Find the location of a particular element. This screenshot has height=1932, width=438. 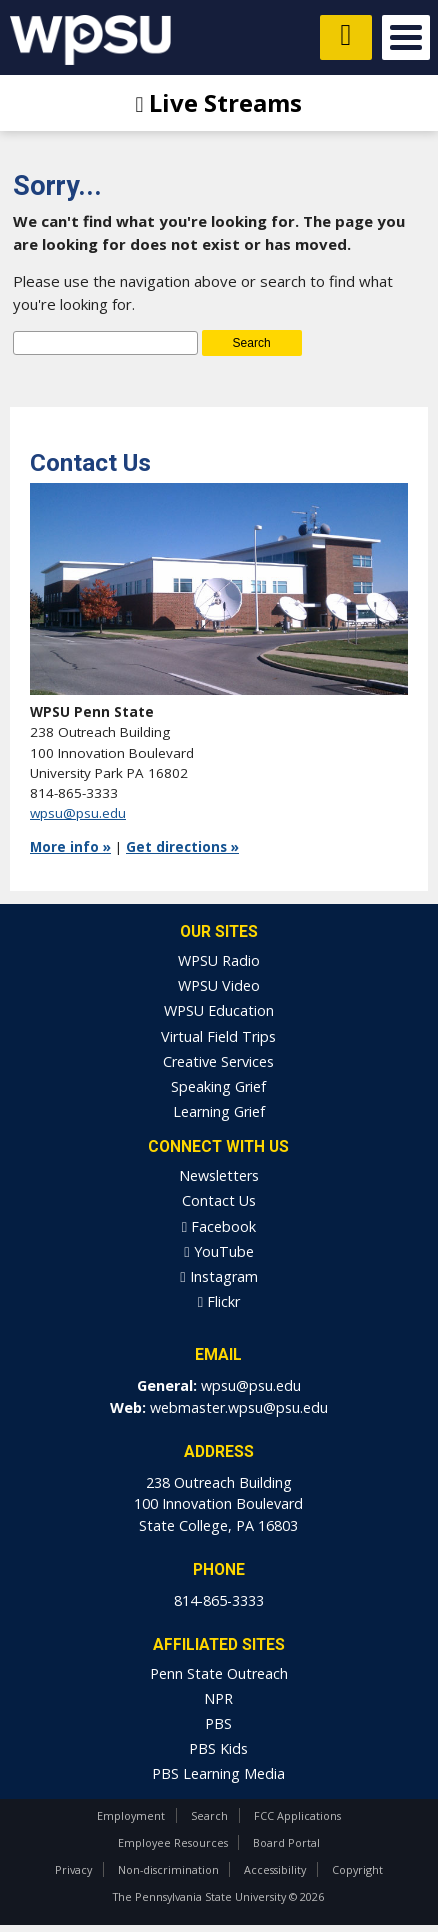

wpsu@psu.edu is located at coordinates (78, 813).